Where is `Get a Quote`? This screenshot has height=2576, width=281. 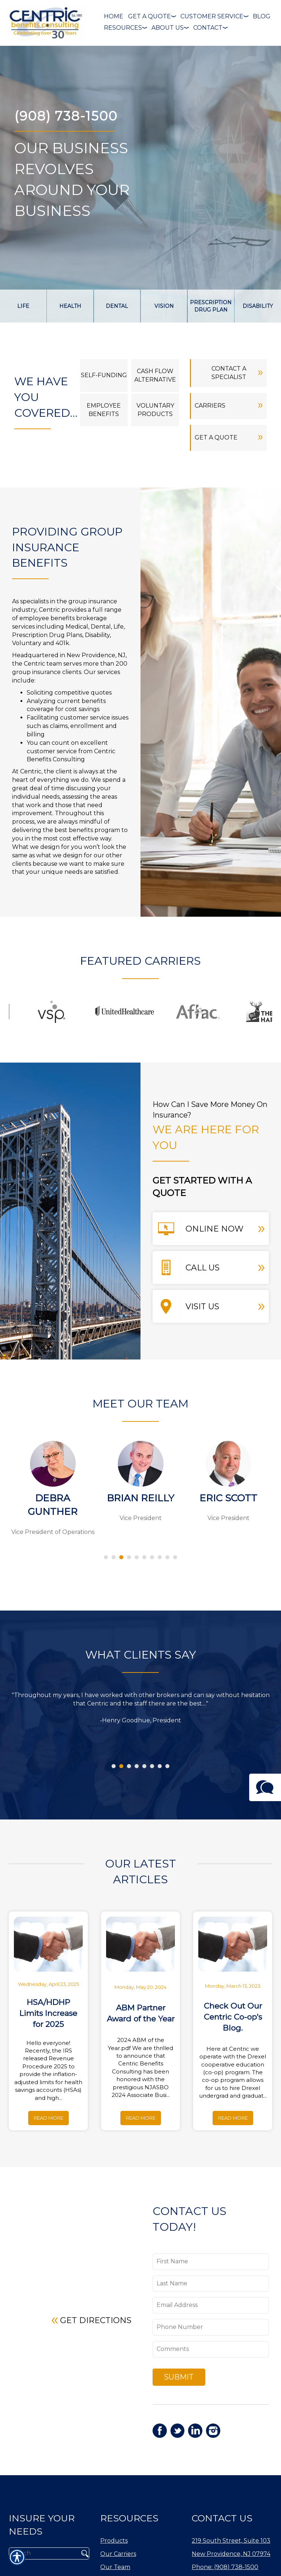
Get a Quote is located at coordinates (229, 436).